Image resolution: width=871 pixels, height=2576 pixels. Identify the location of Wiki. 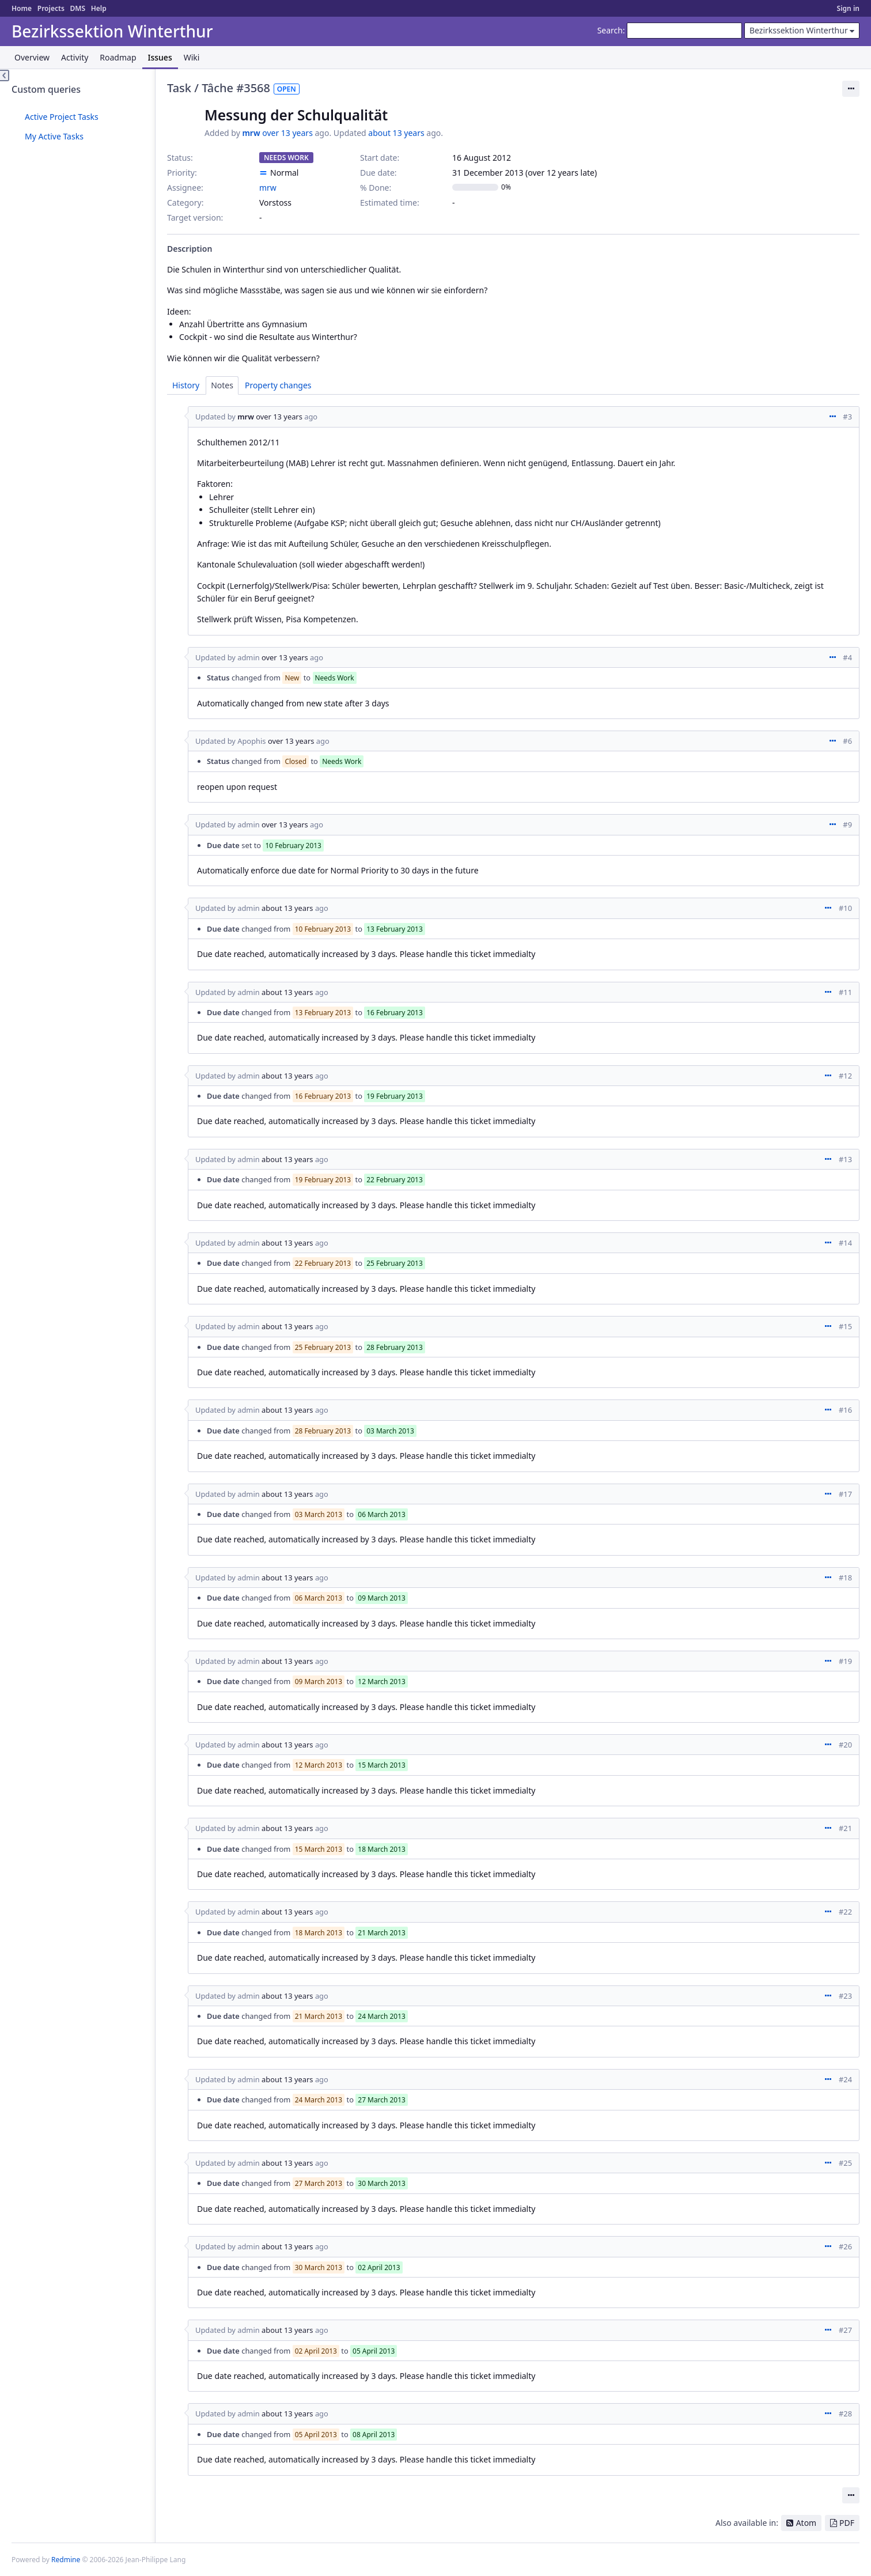
(192, 57).